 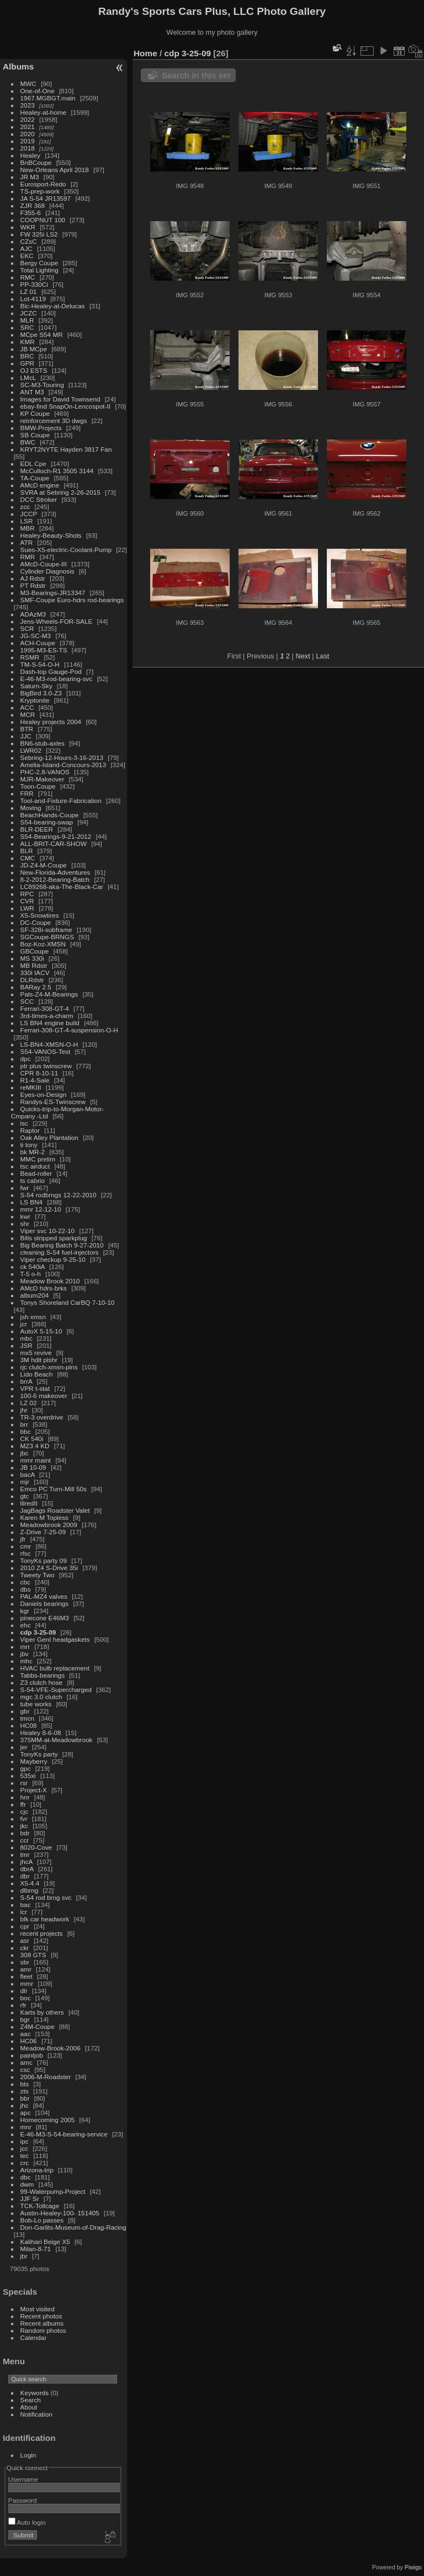 I want to click on Kryptonite, so click(x=35, y=700).